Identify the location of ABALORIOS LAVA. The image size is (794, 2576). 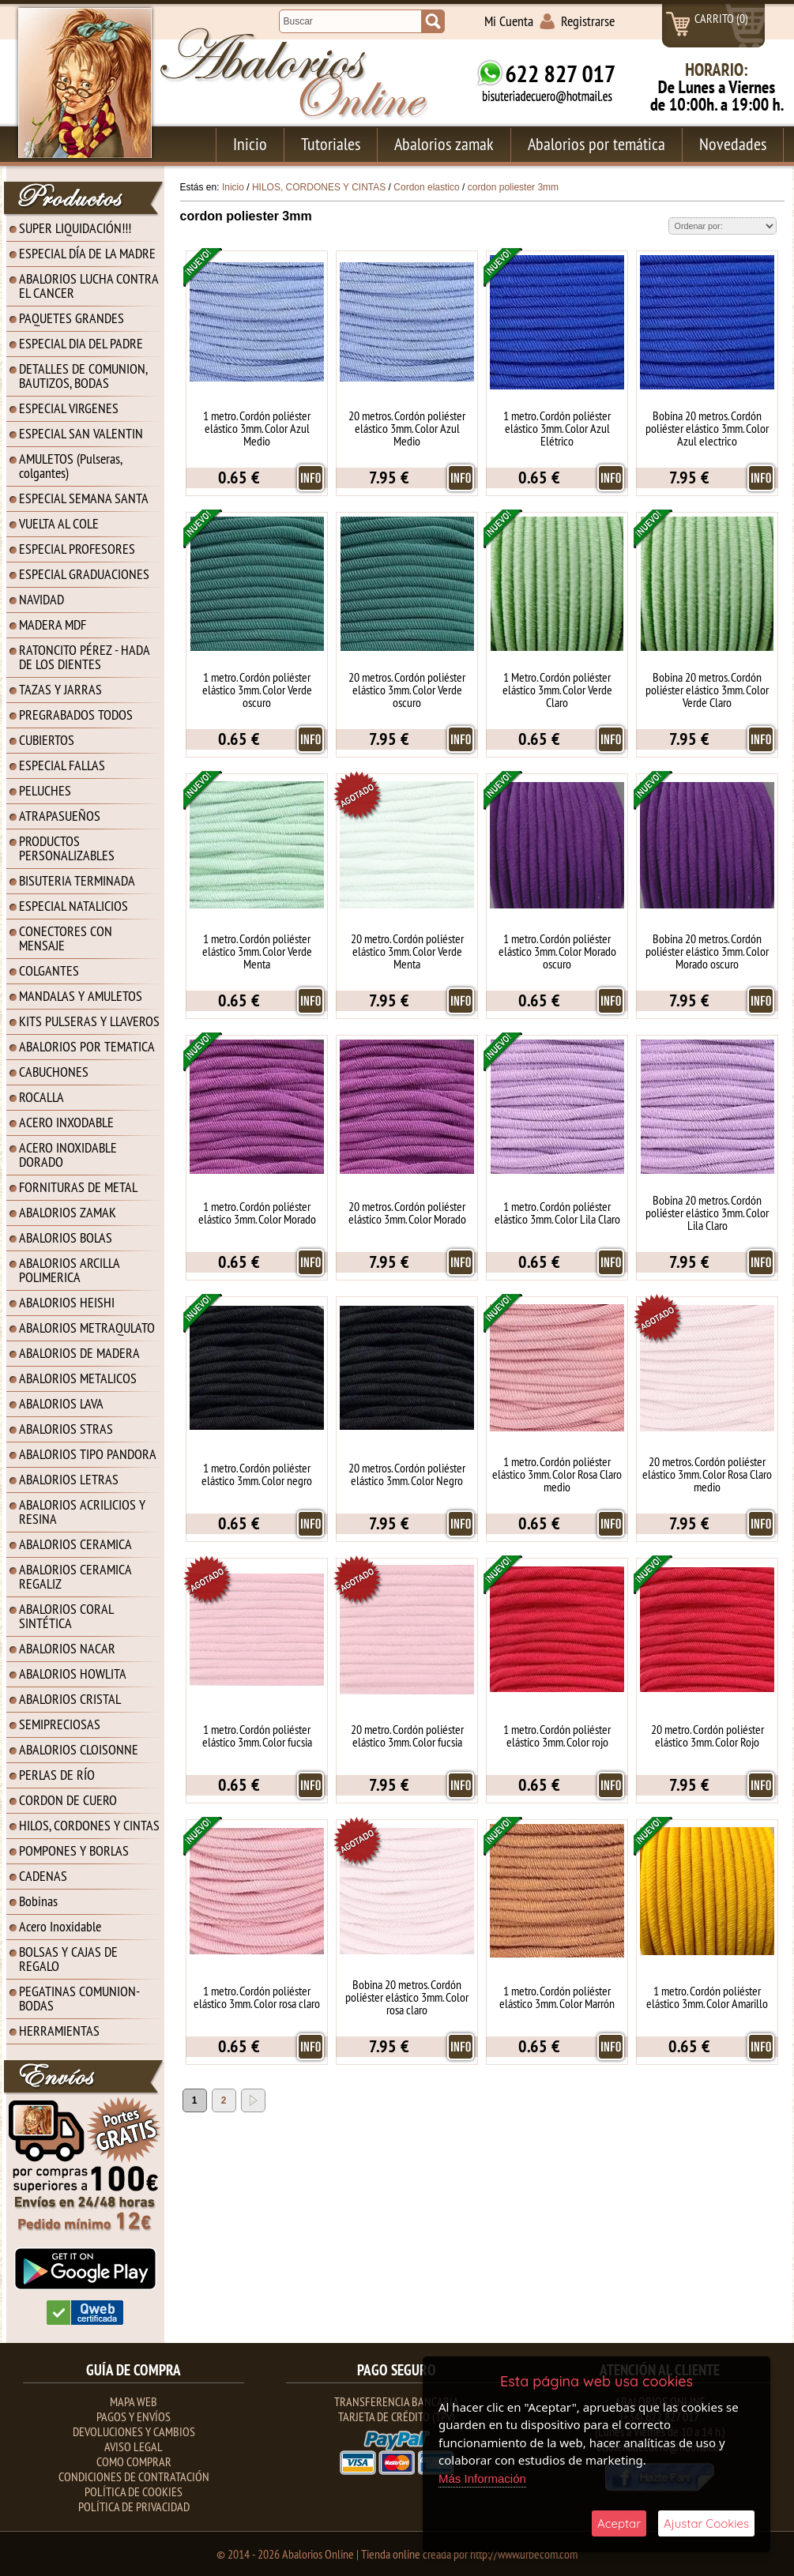
(61, 1403).